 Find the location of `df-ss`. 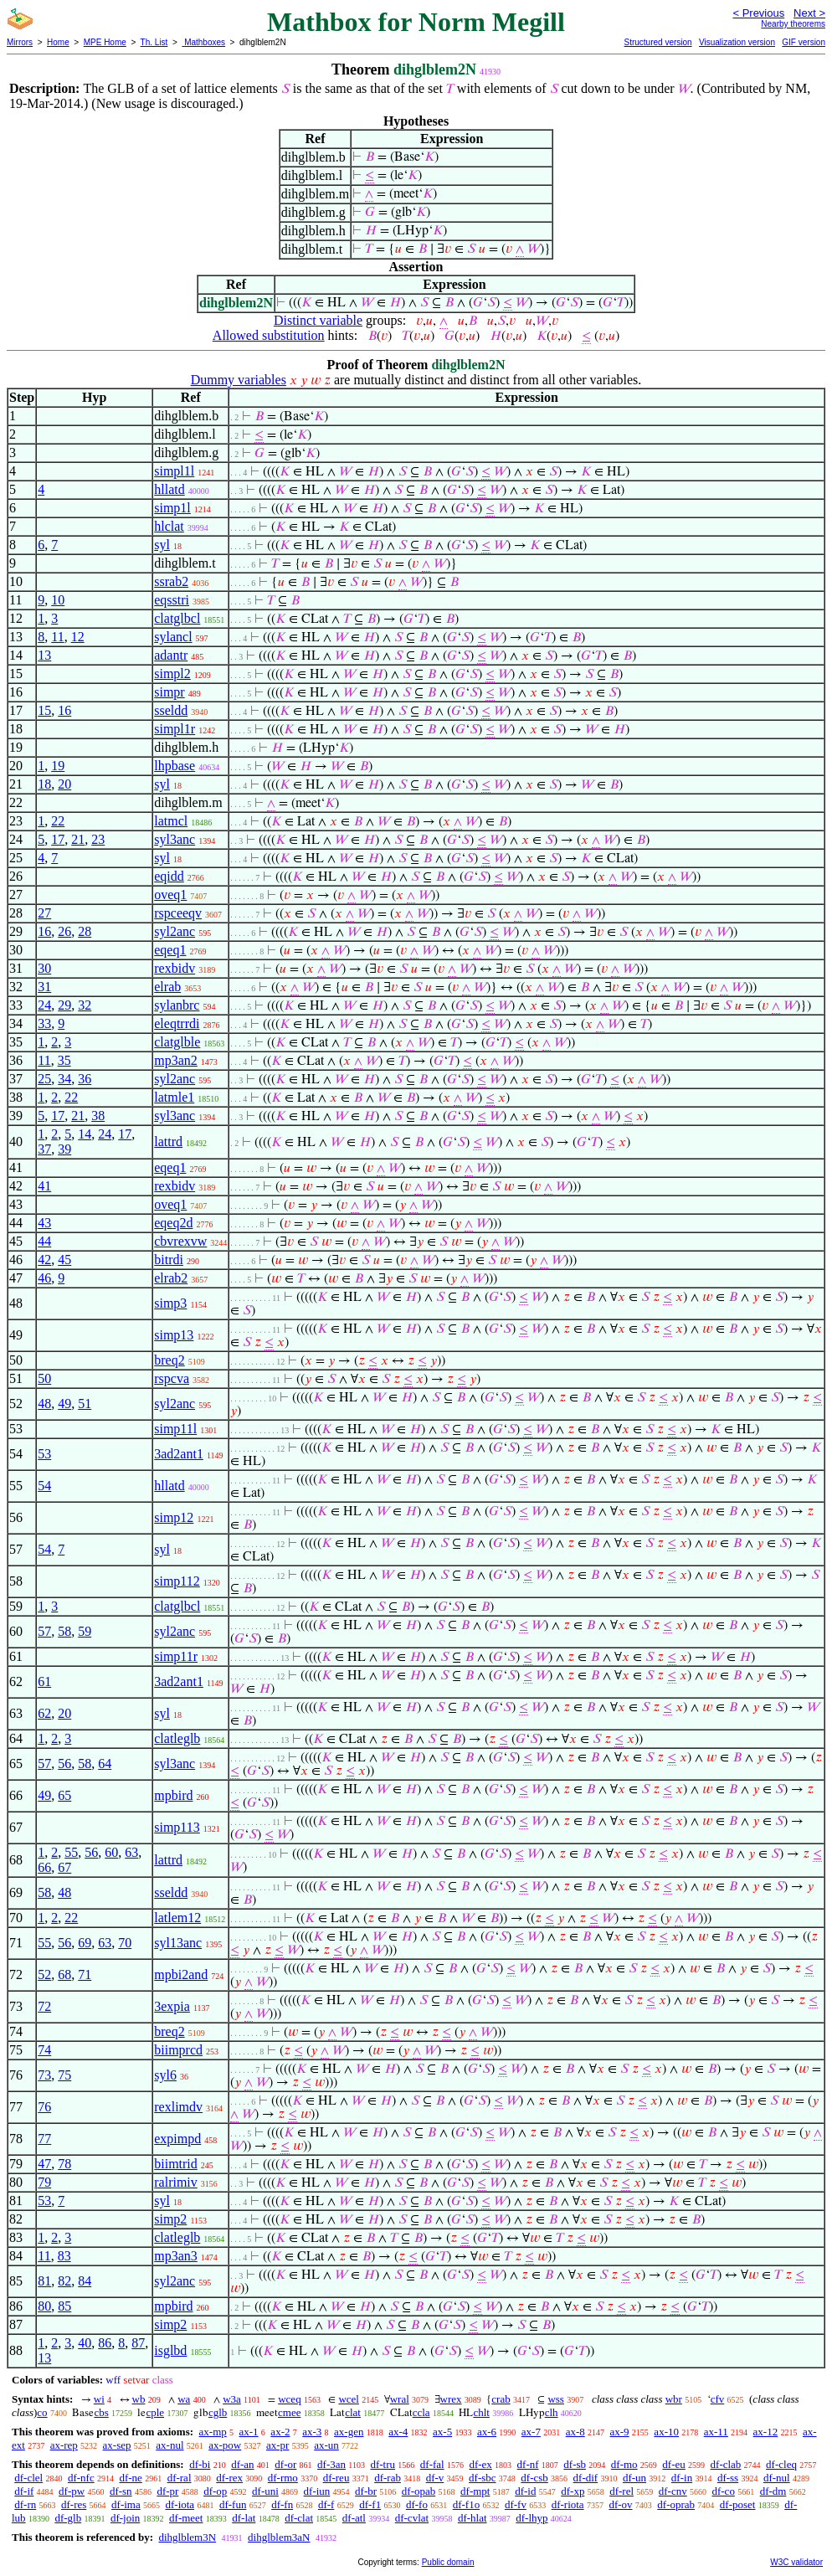

df-ss is located at coordinates (727, 2477).